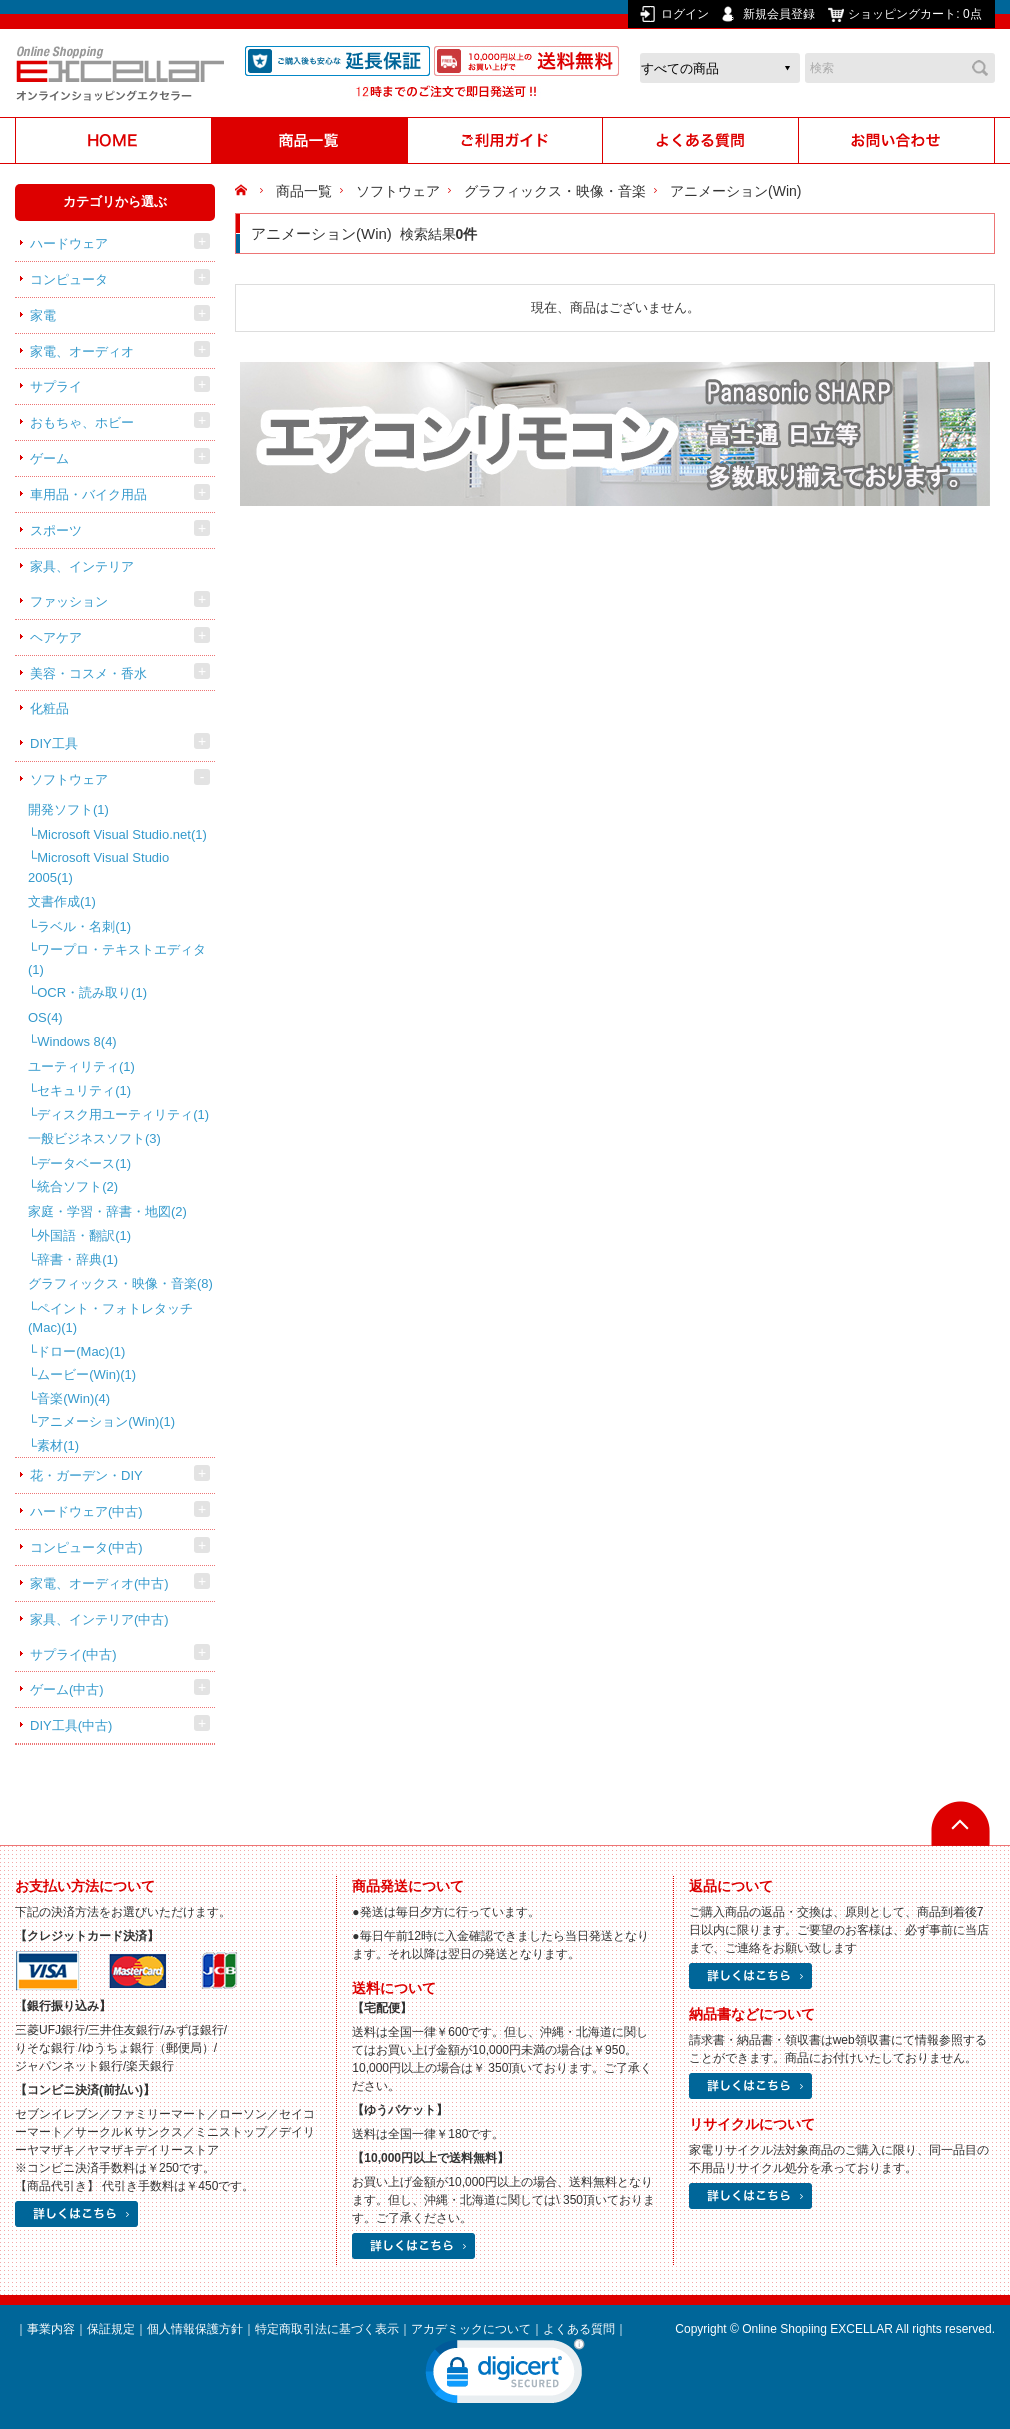  Describe the element at coordinates (82, 351) in the screenshot. I see `家電、オーディオ` at that location.